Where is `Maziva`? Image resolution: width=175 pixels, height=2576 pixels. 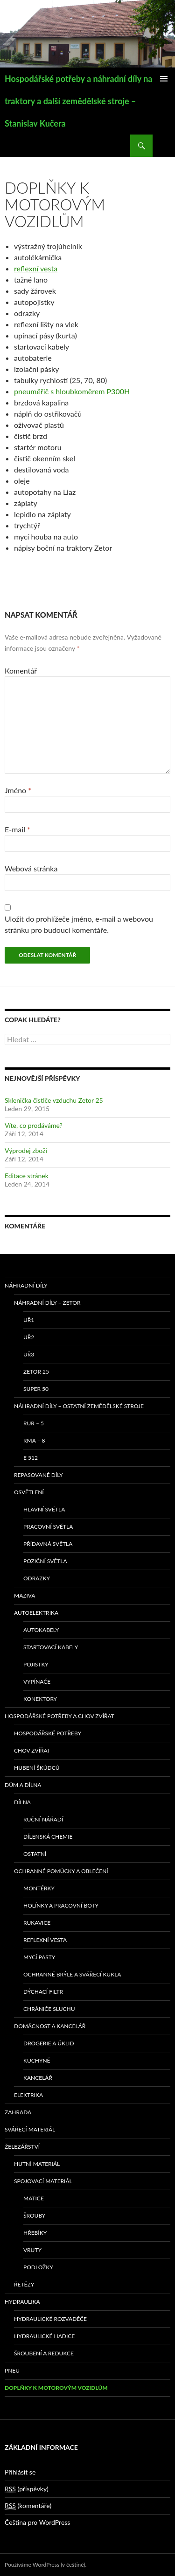 Maziva is located at coordinates (24, 1595).